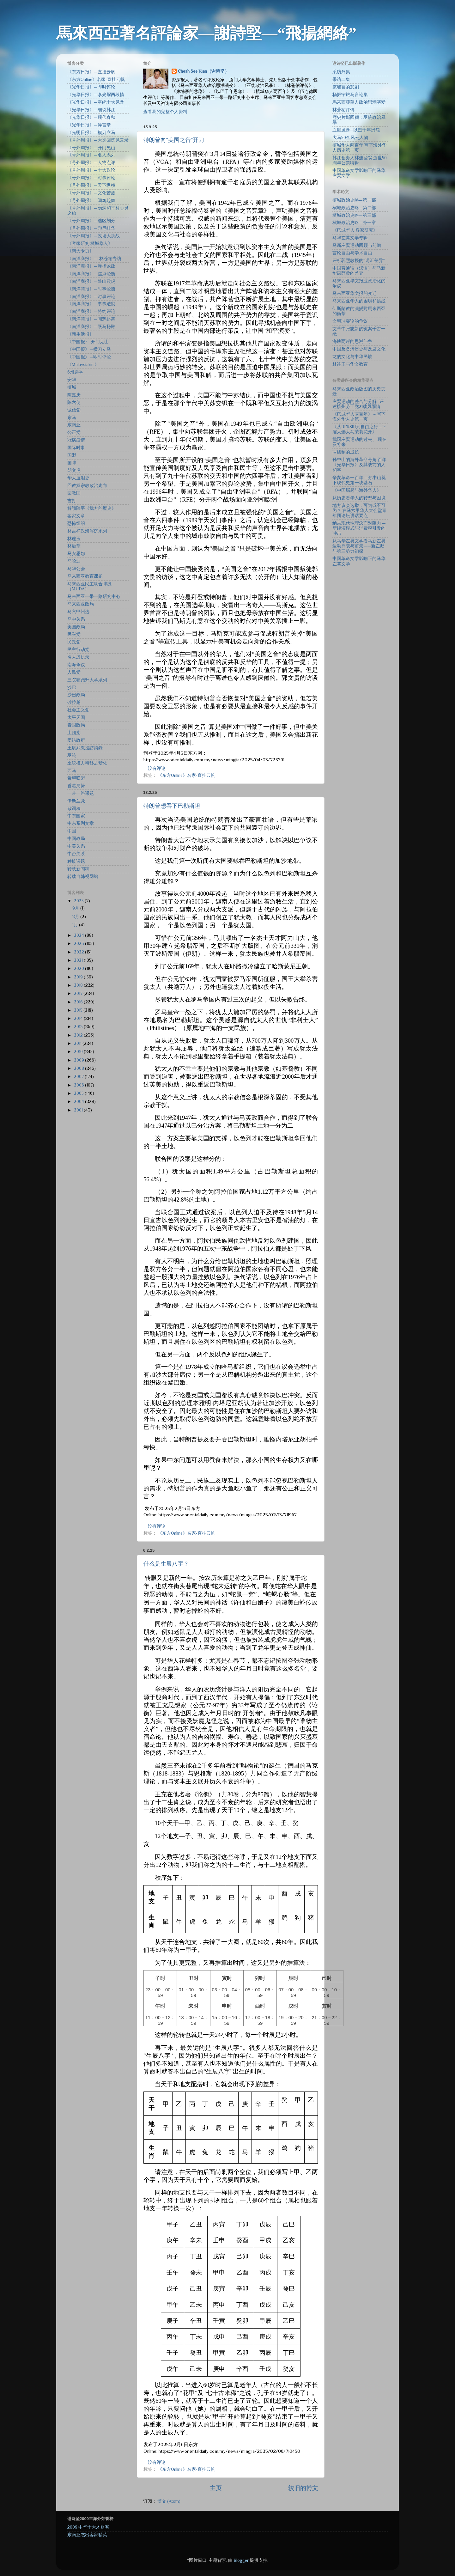  What do you see at coordinates (358, 102) in the screenshot?
I see `馬來西亞華人政治思潮演變` at bounding box center [358, 102].